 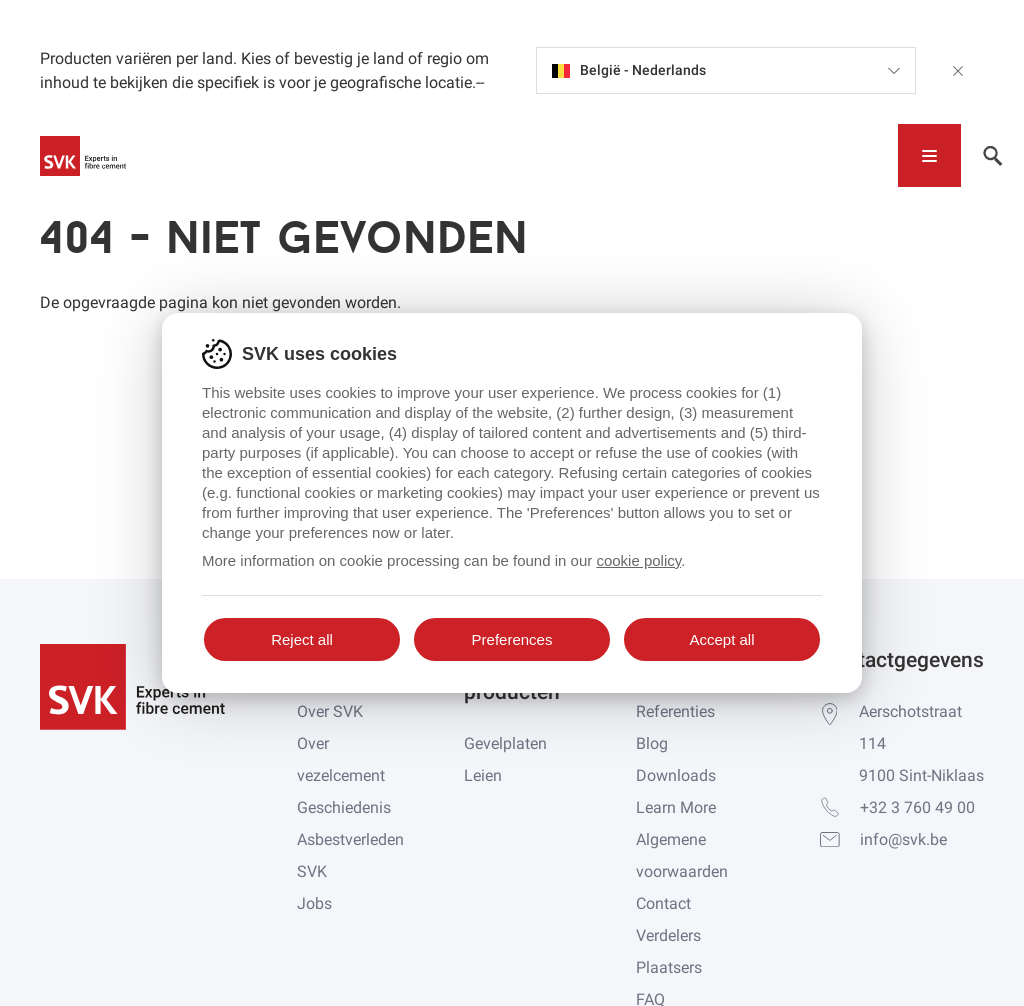 I want to click on Accept all, so click(x=721, y=639).